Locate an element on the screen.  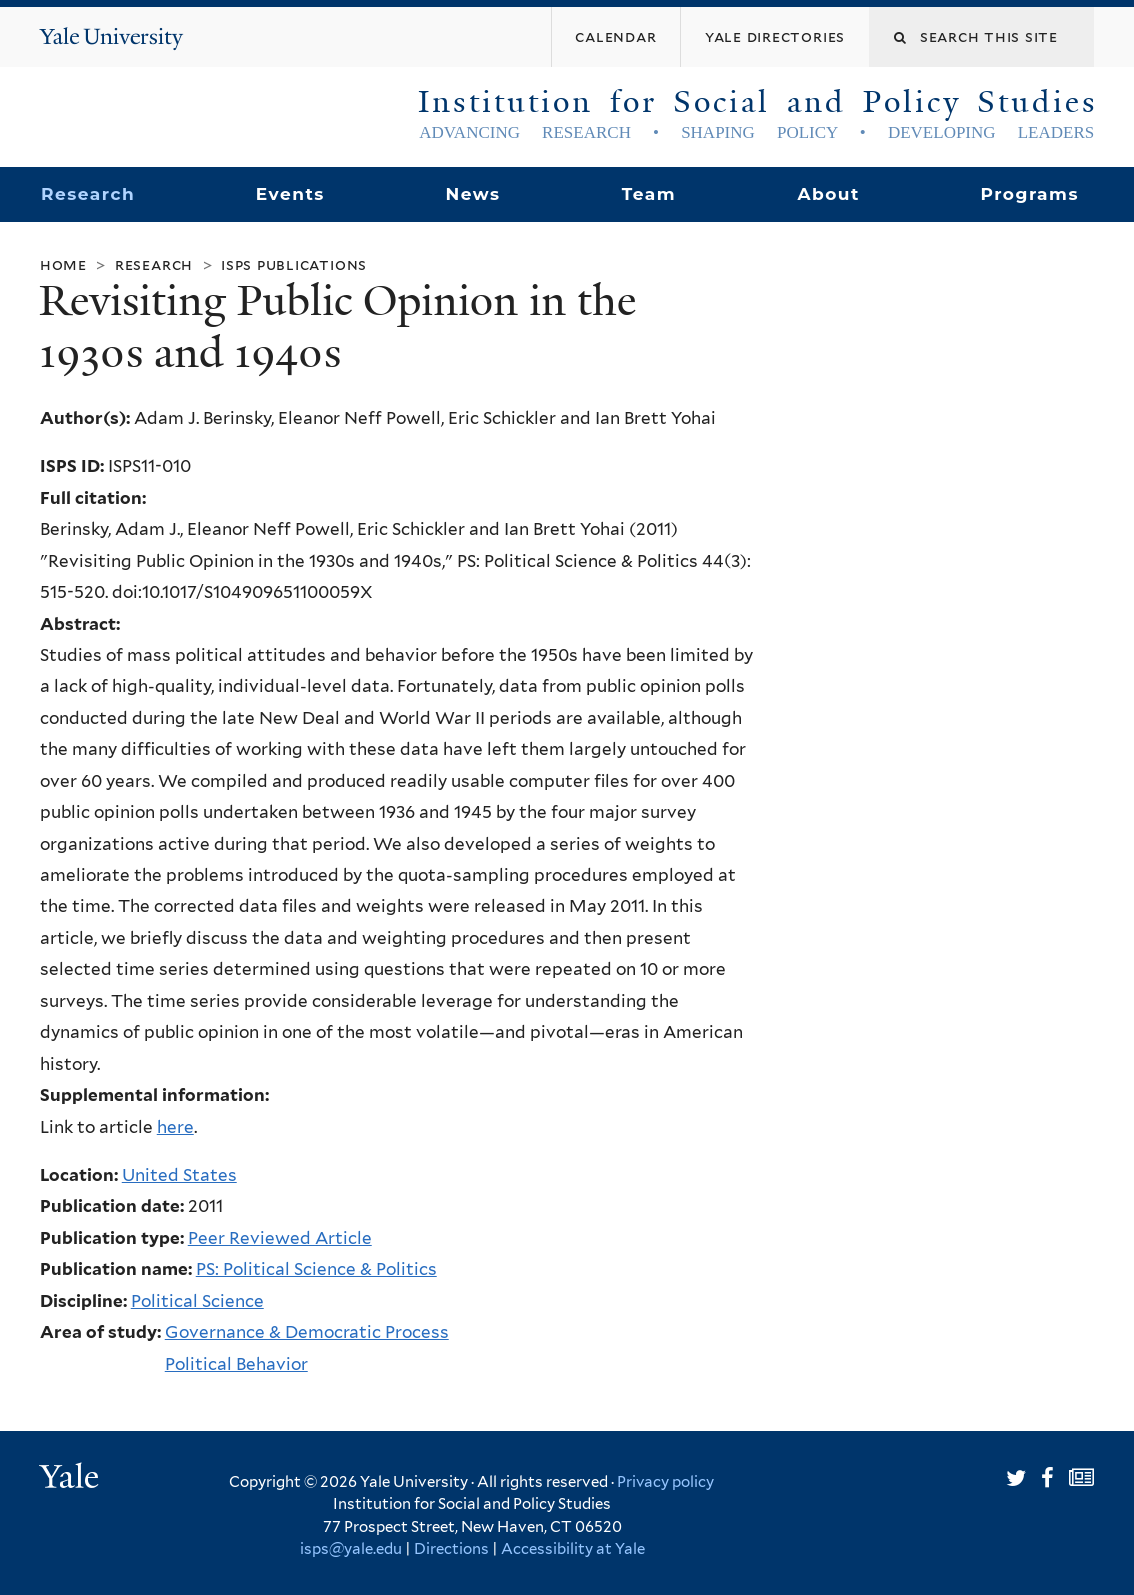
Directions is located at coordinates (451, 1549).